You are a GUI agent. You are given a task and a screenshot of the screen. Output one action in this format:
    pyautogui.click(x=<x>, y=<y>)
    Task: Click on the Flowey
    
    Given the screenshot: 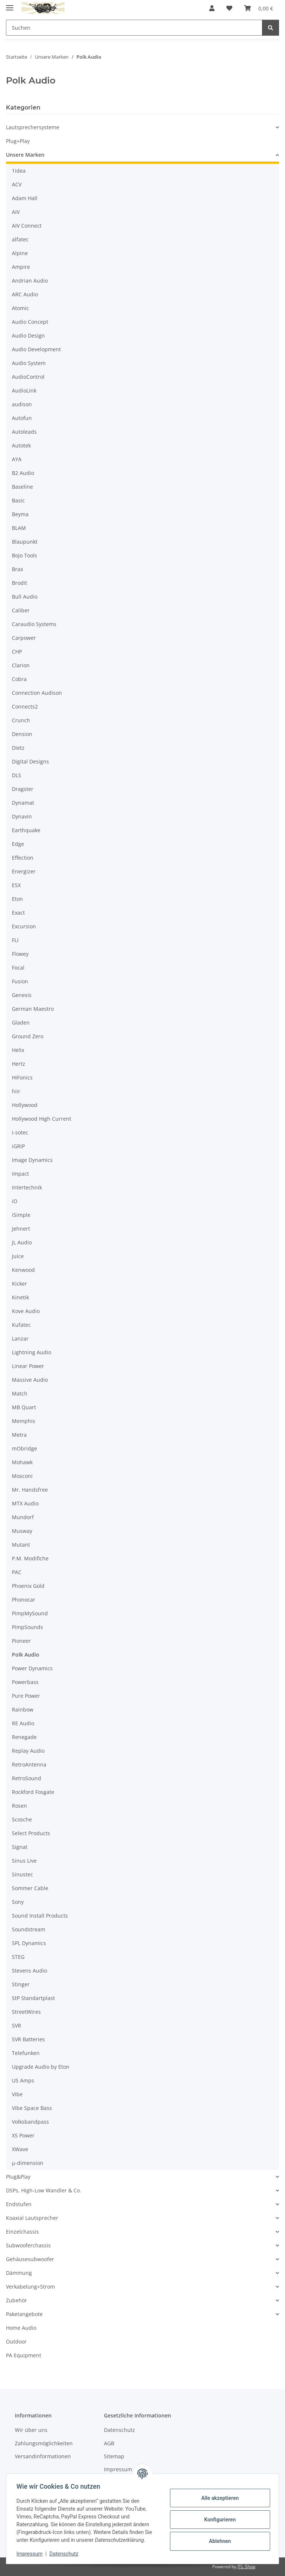 What is the action you would take?
    pyautogui.click(x=20, y=953)
    